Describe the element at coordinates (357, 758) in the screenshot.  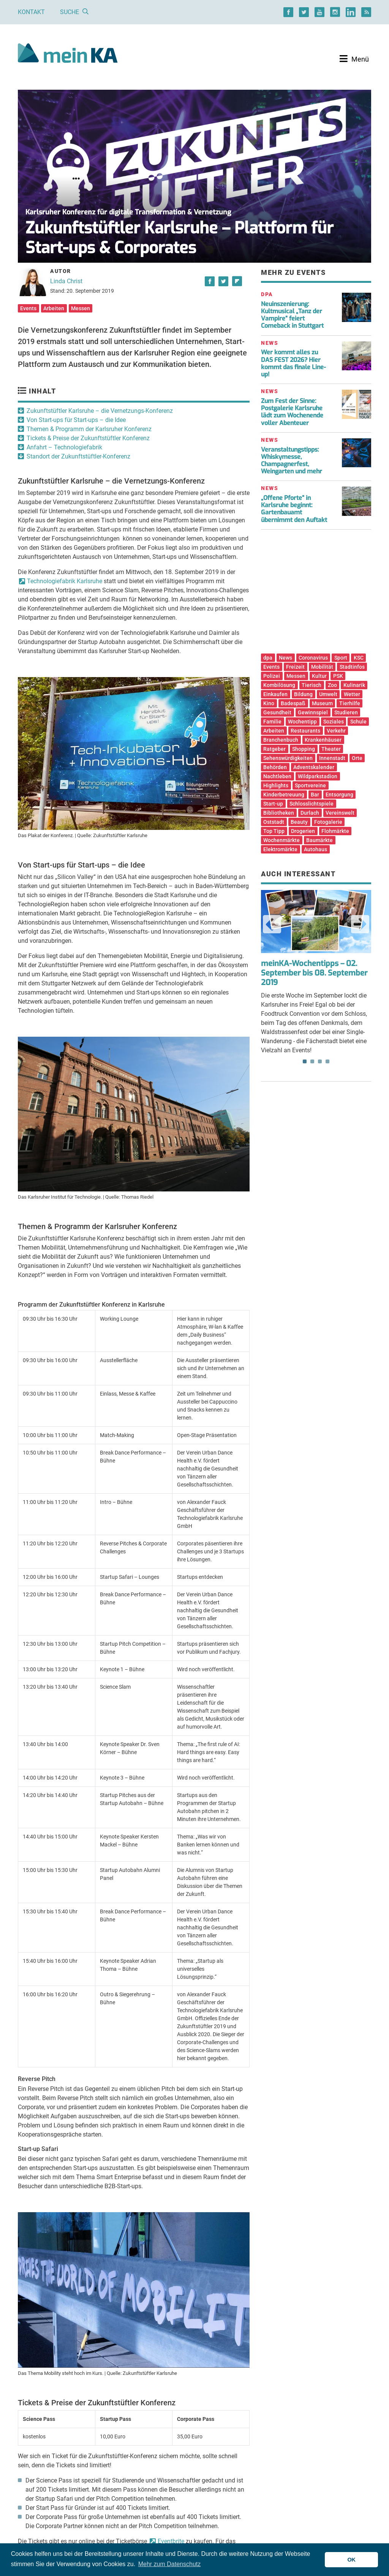
I see `Orte` at that location.